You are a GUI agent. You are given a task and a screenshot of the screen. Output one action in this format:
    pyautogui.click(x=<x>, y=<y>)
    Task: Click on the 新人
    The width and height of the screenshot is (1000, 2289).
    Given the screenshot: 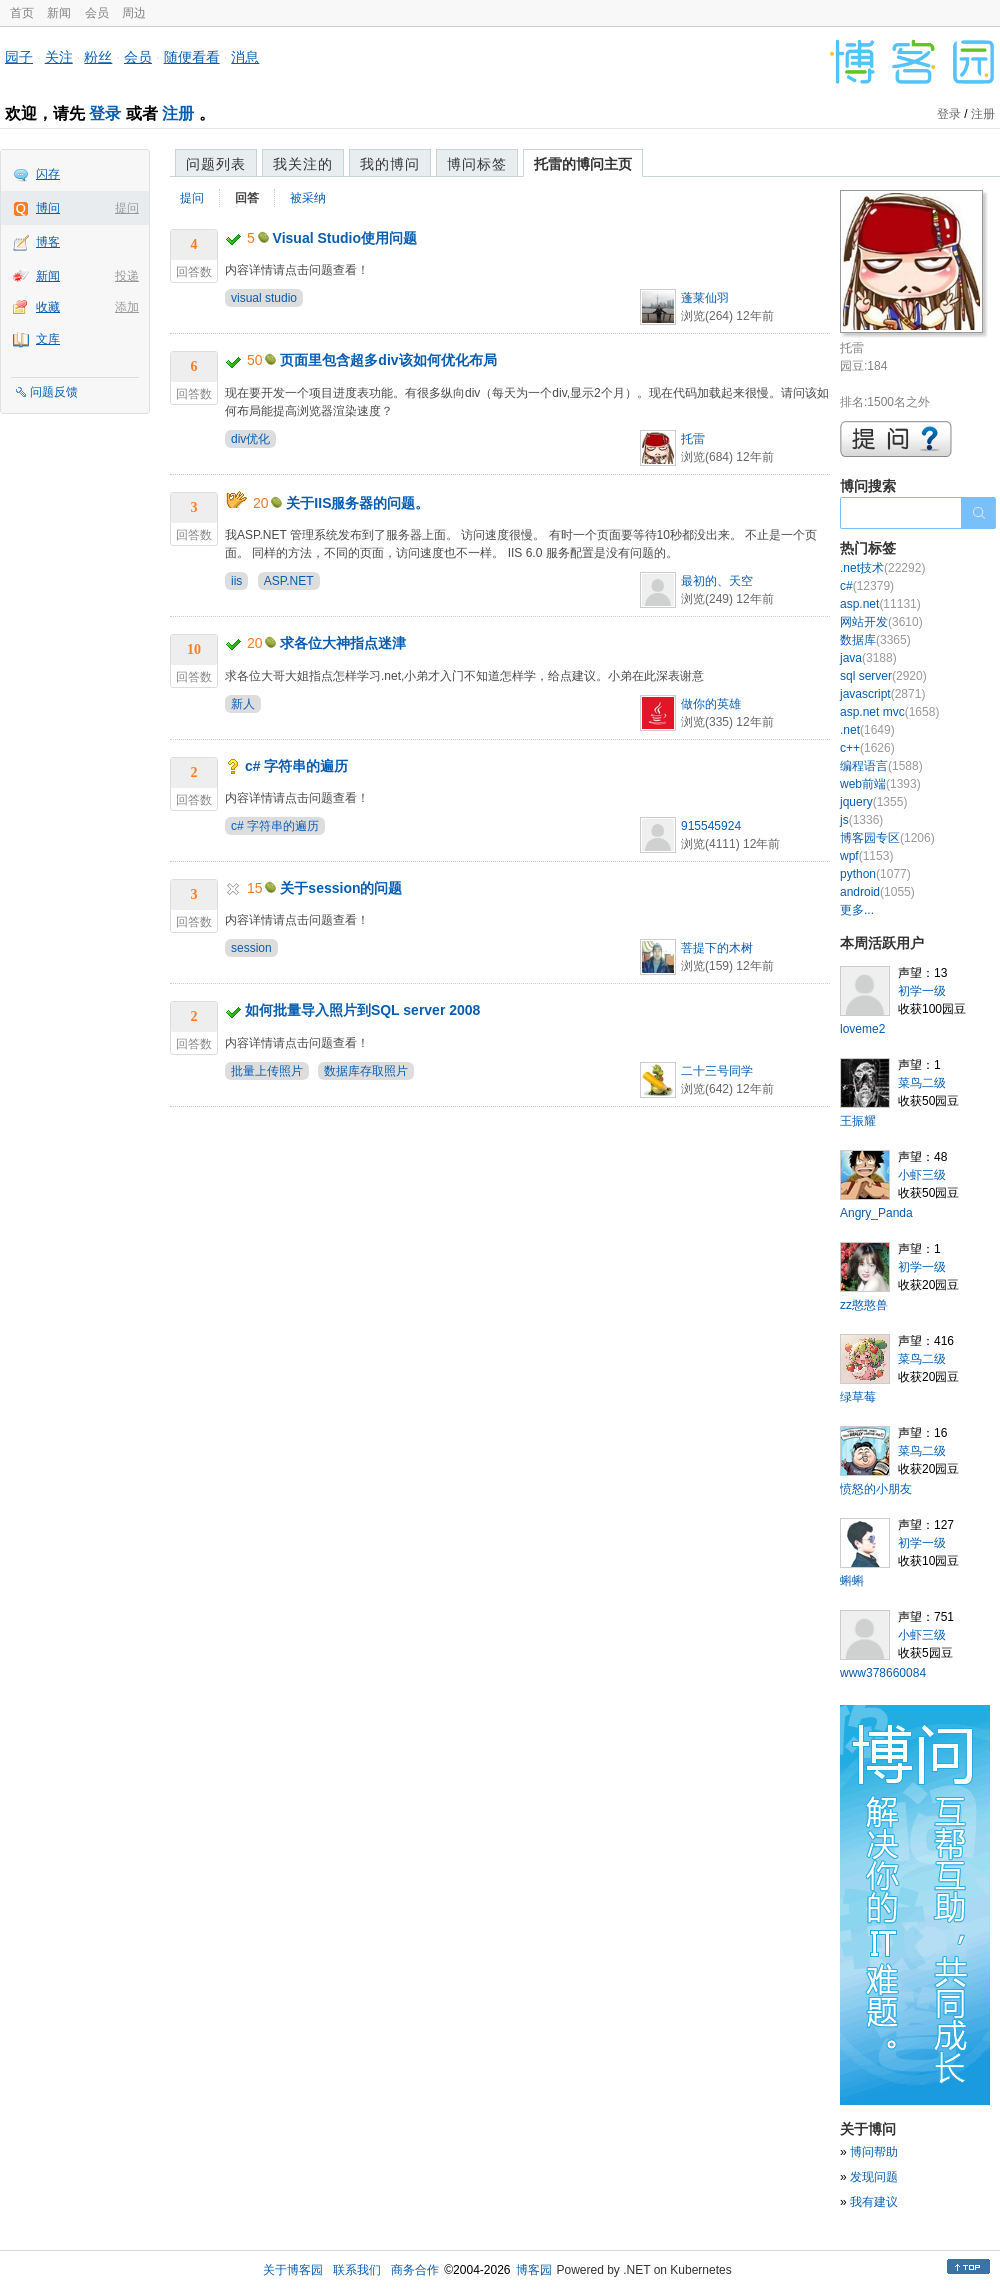 What is the action you would take?
    pyautogui.click(x=243, y=704)
    